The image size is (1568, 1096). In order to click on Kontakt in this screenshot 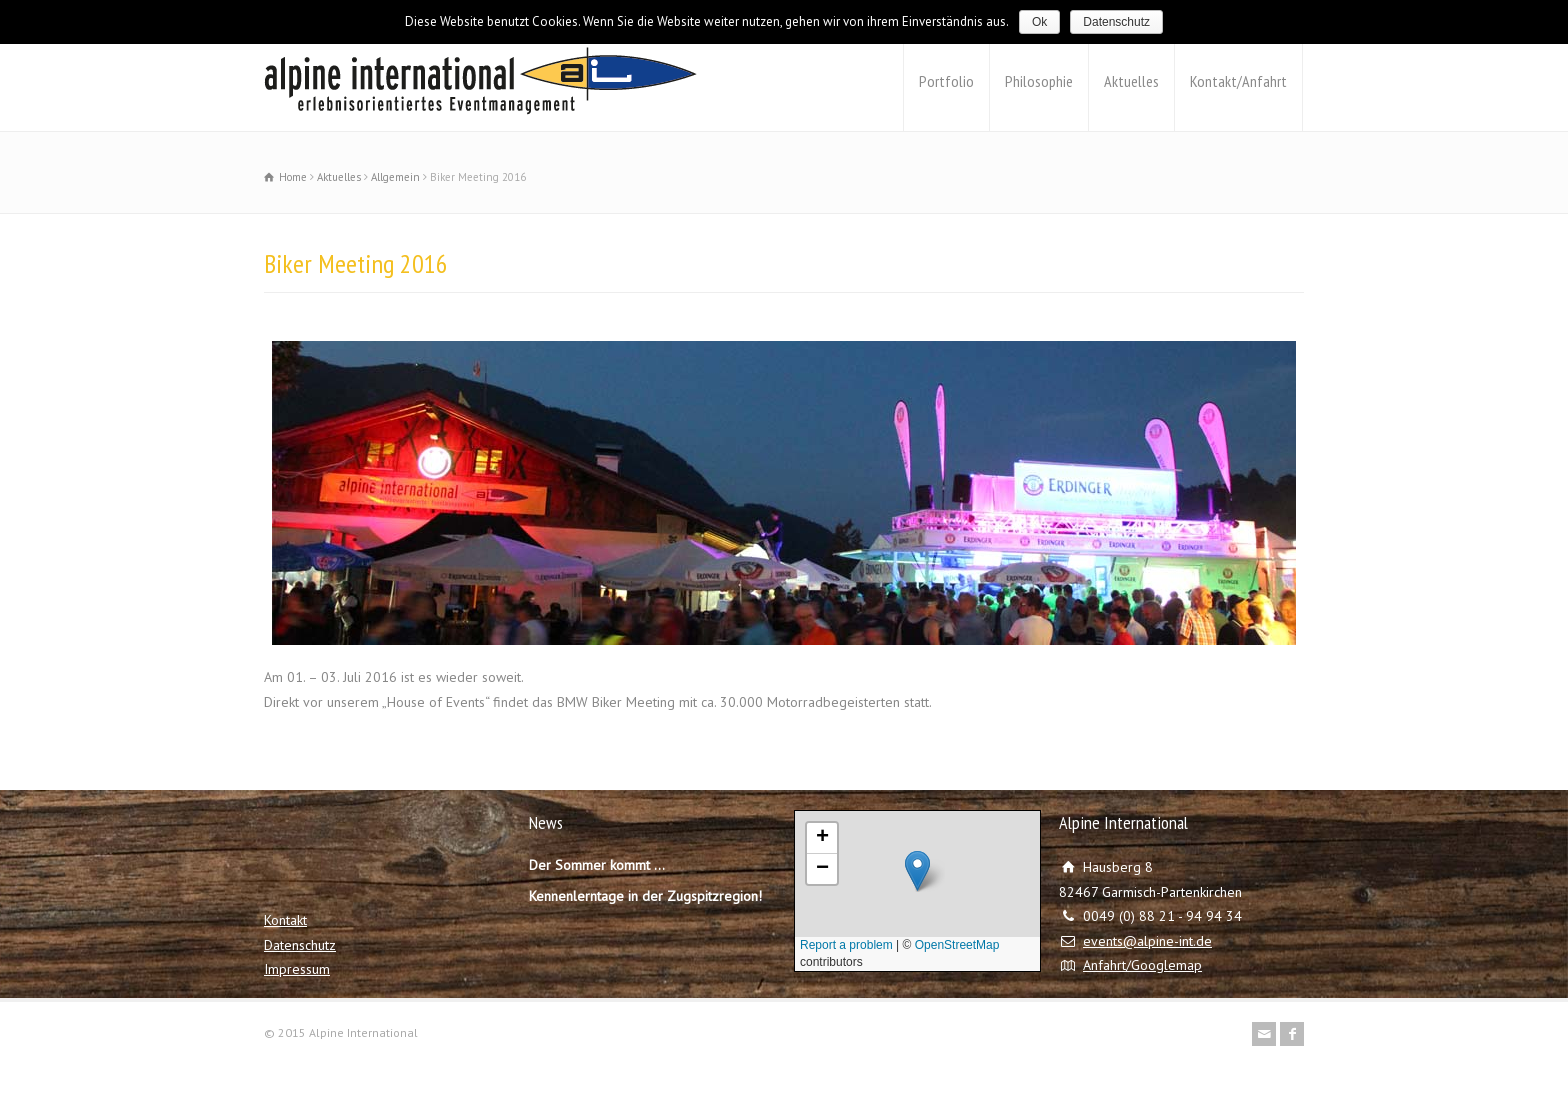, I will do `click(285, 920)`.